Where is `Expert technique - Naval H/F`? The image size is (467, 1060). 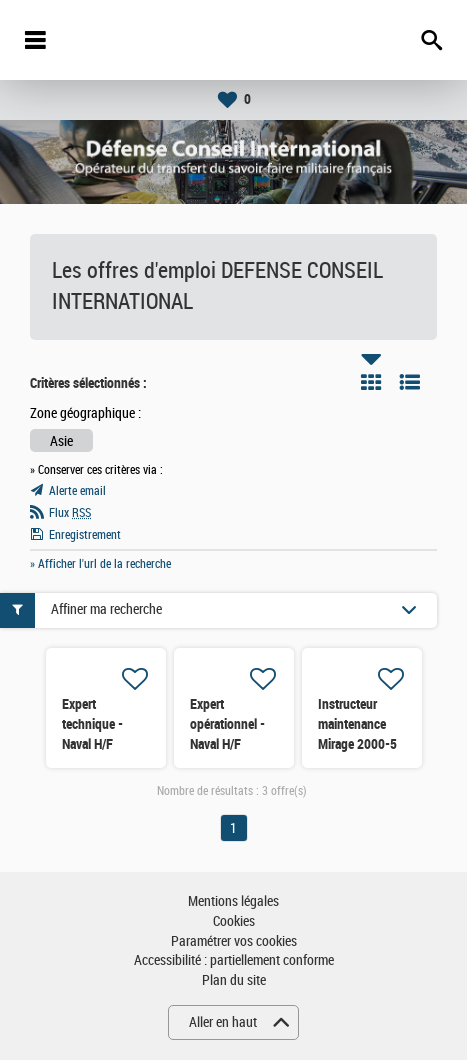
Expert technique - Naval H/F is located at coordinates (92, 724).